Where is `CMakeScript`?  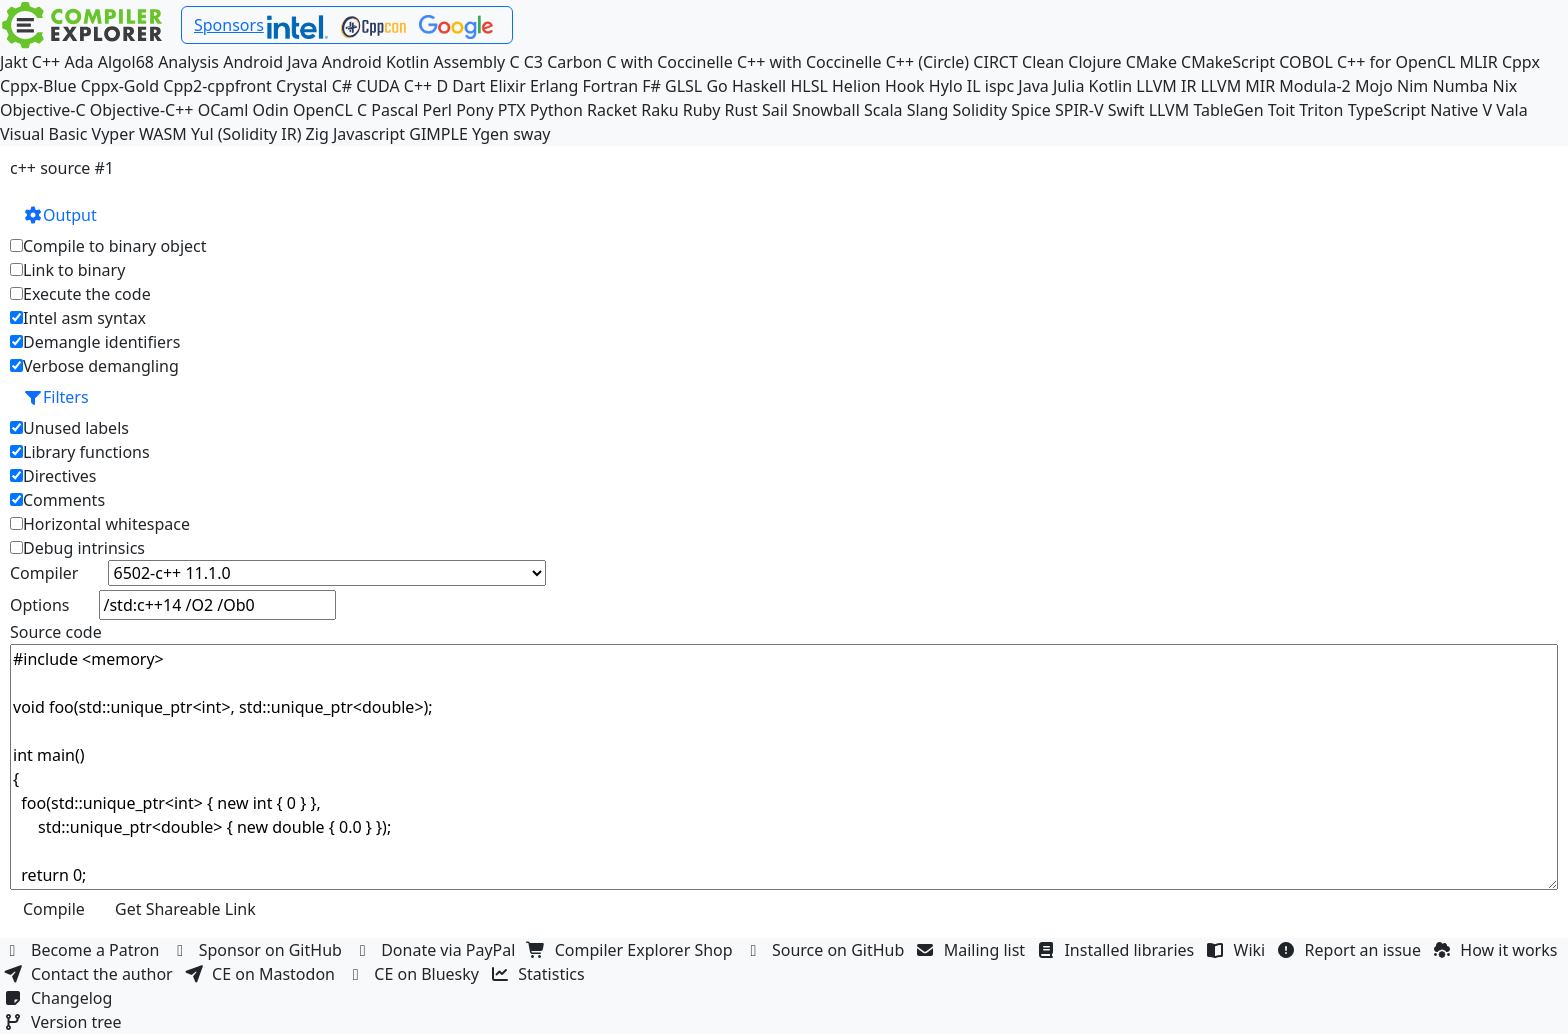 CMakeScript is located at coordinates (1228, 62).